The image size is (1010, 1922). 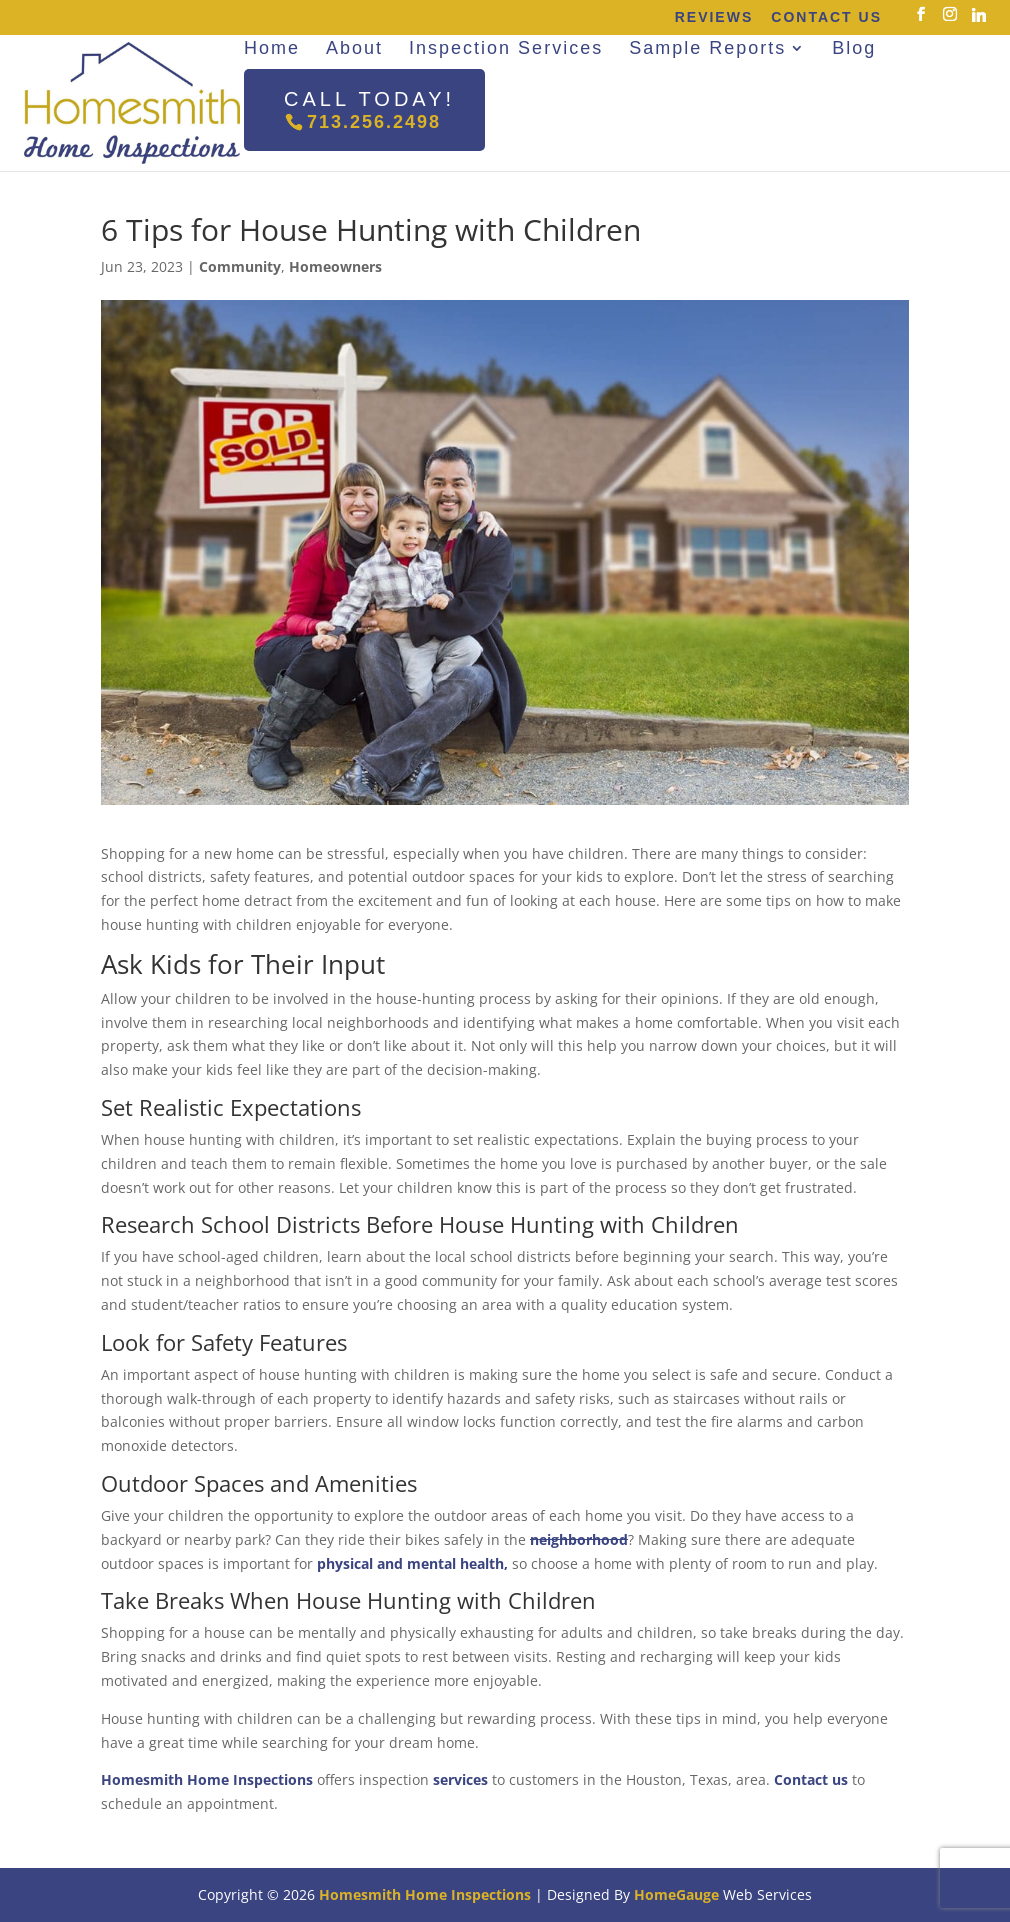 What do you see at coordinates (412, 1563) in the screenshot?
I see `physical and mental health,` at bounding box center [412, 1563].